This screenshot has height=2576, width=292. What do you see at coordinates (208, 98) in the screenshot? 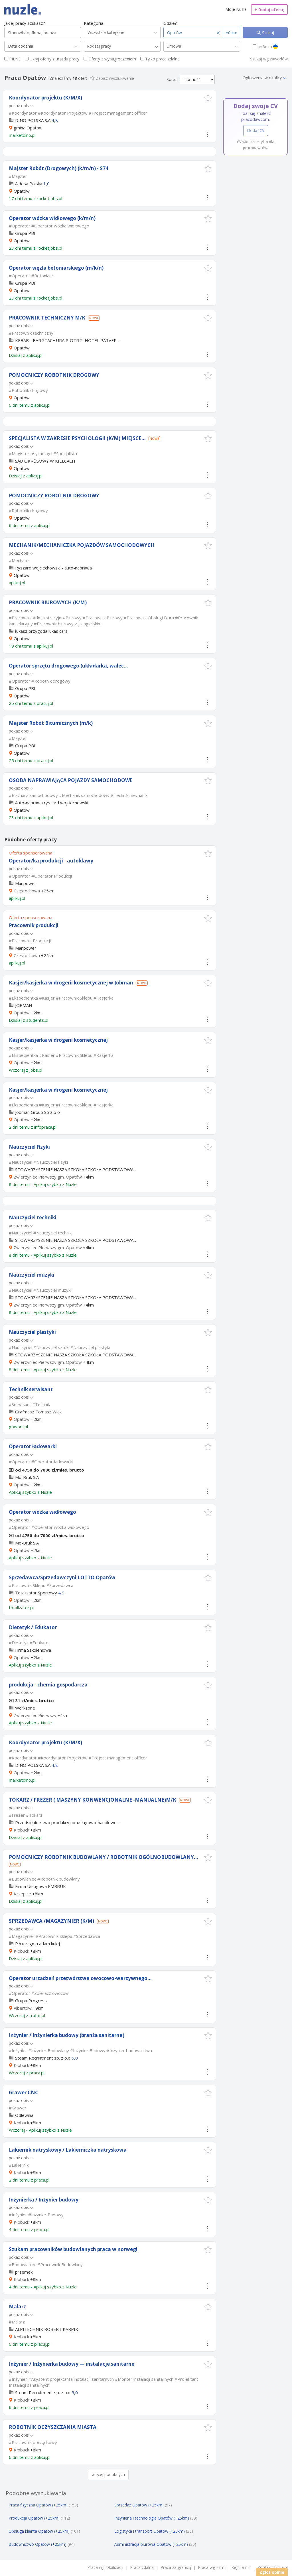
I see `[button]` at bounding box center [208, 98].